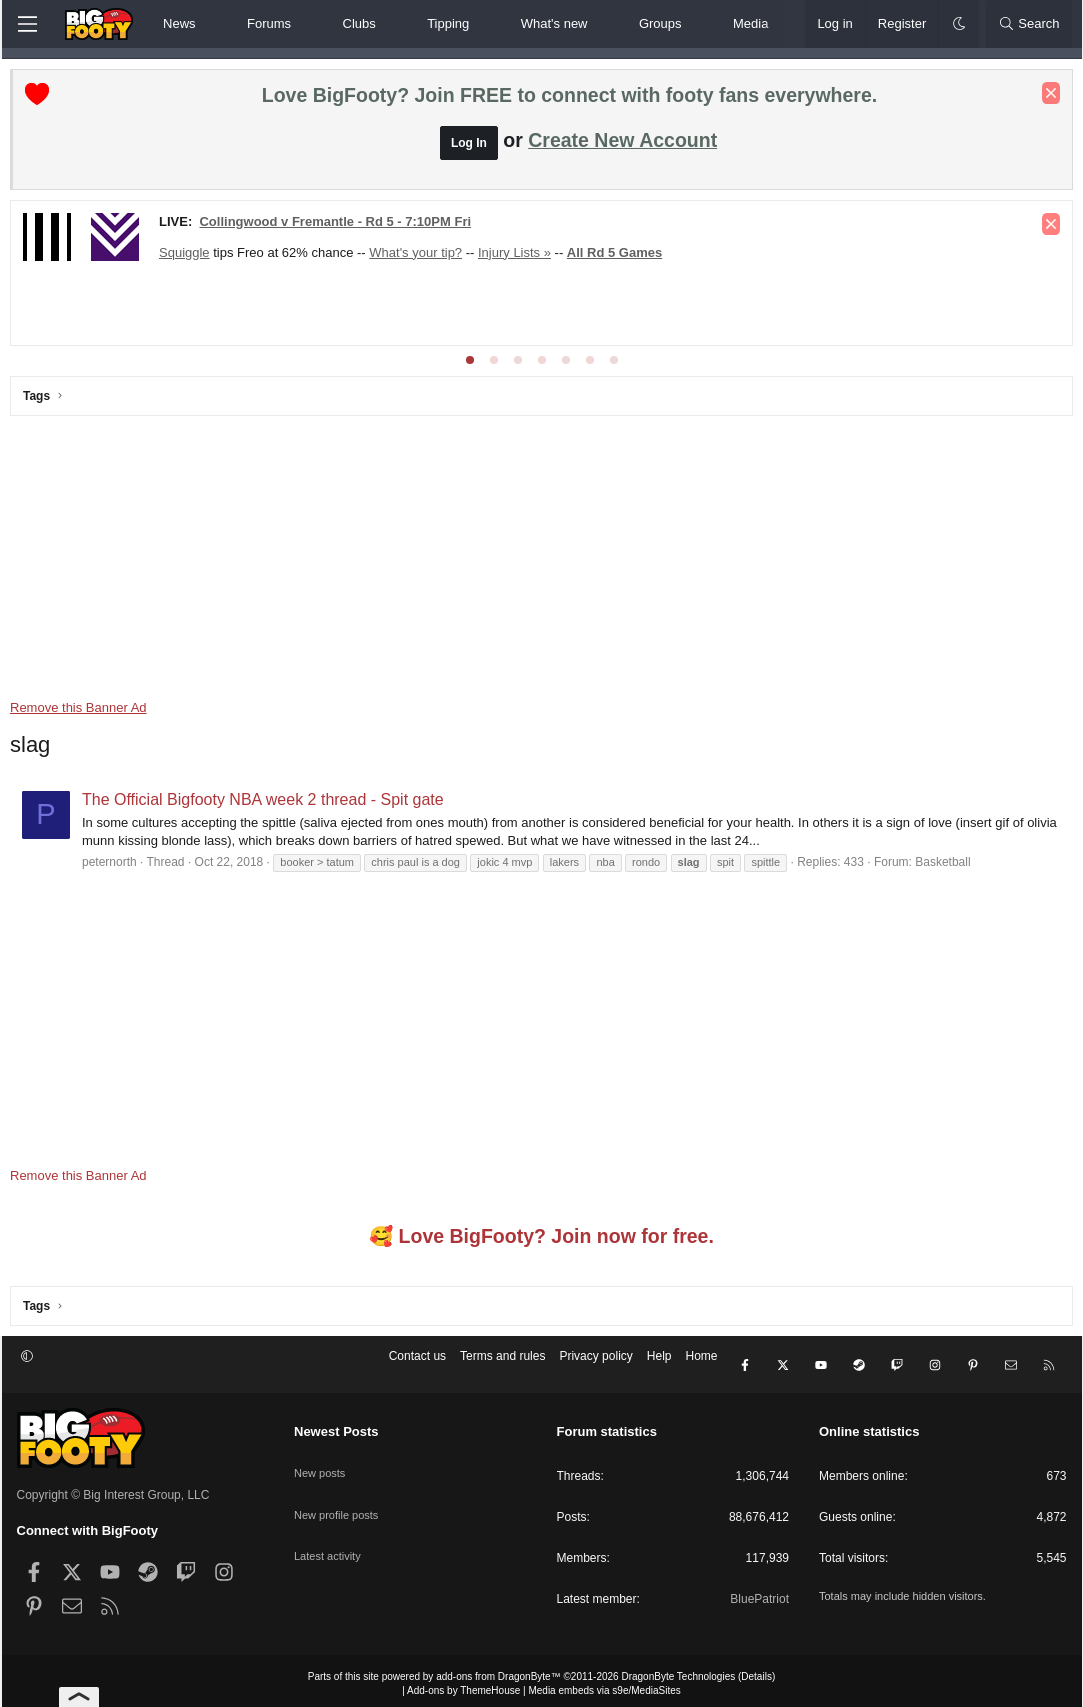 This screenshot has height=1707, width=1083. What do you see at coordinates (595, 1367) in the screenshot?
I see `Privacy policy` at bounding box center [595, 1367].